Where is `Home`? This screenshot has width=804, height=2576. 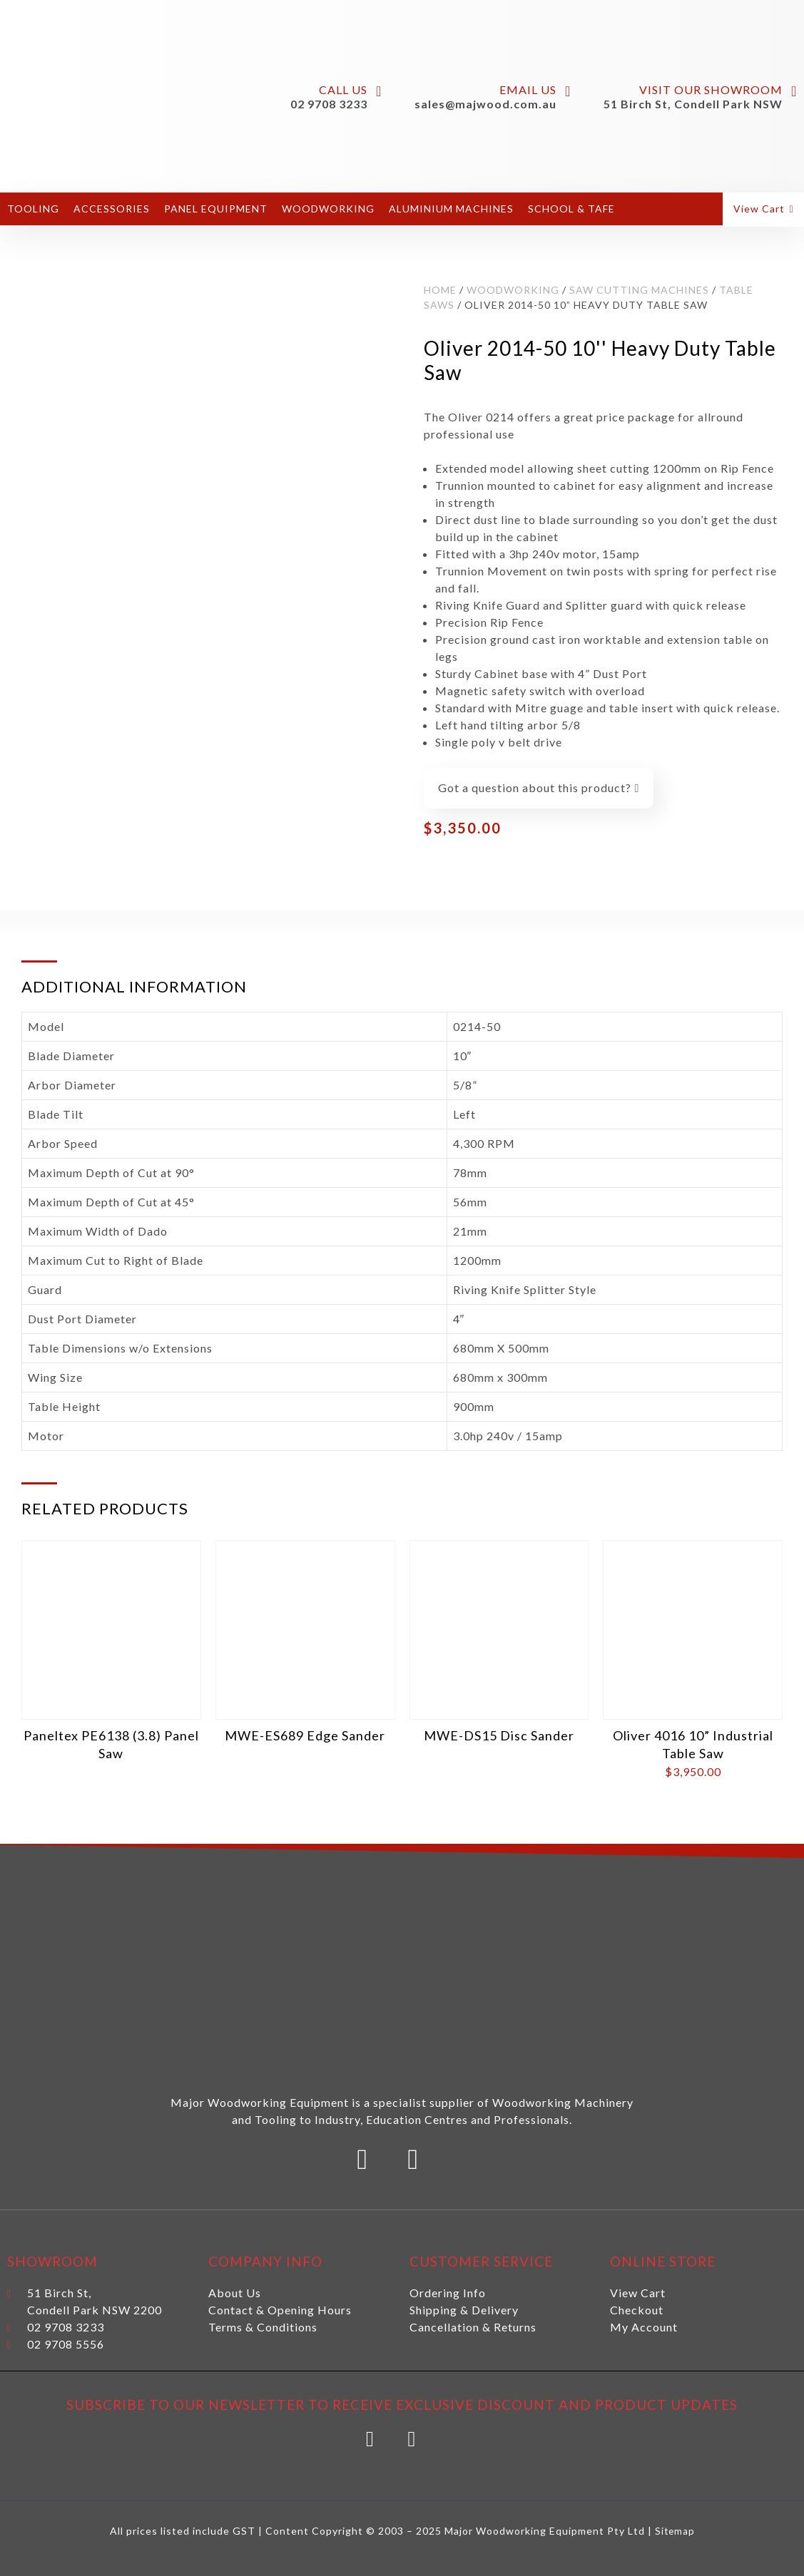
Home is located at coordinates (440, 290).